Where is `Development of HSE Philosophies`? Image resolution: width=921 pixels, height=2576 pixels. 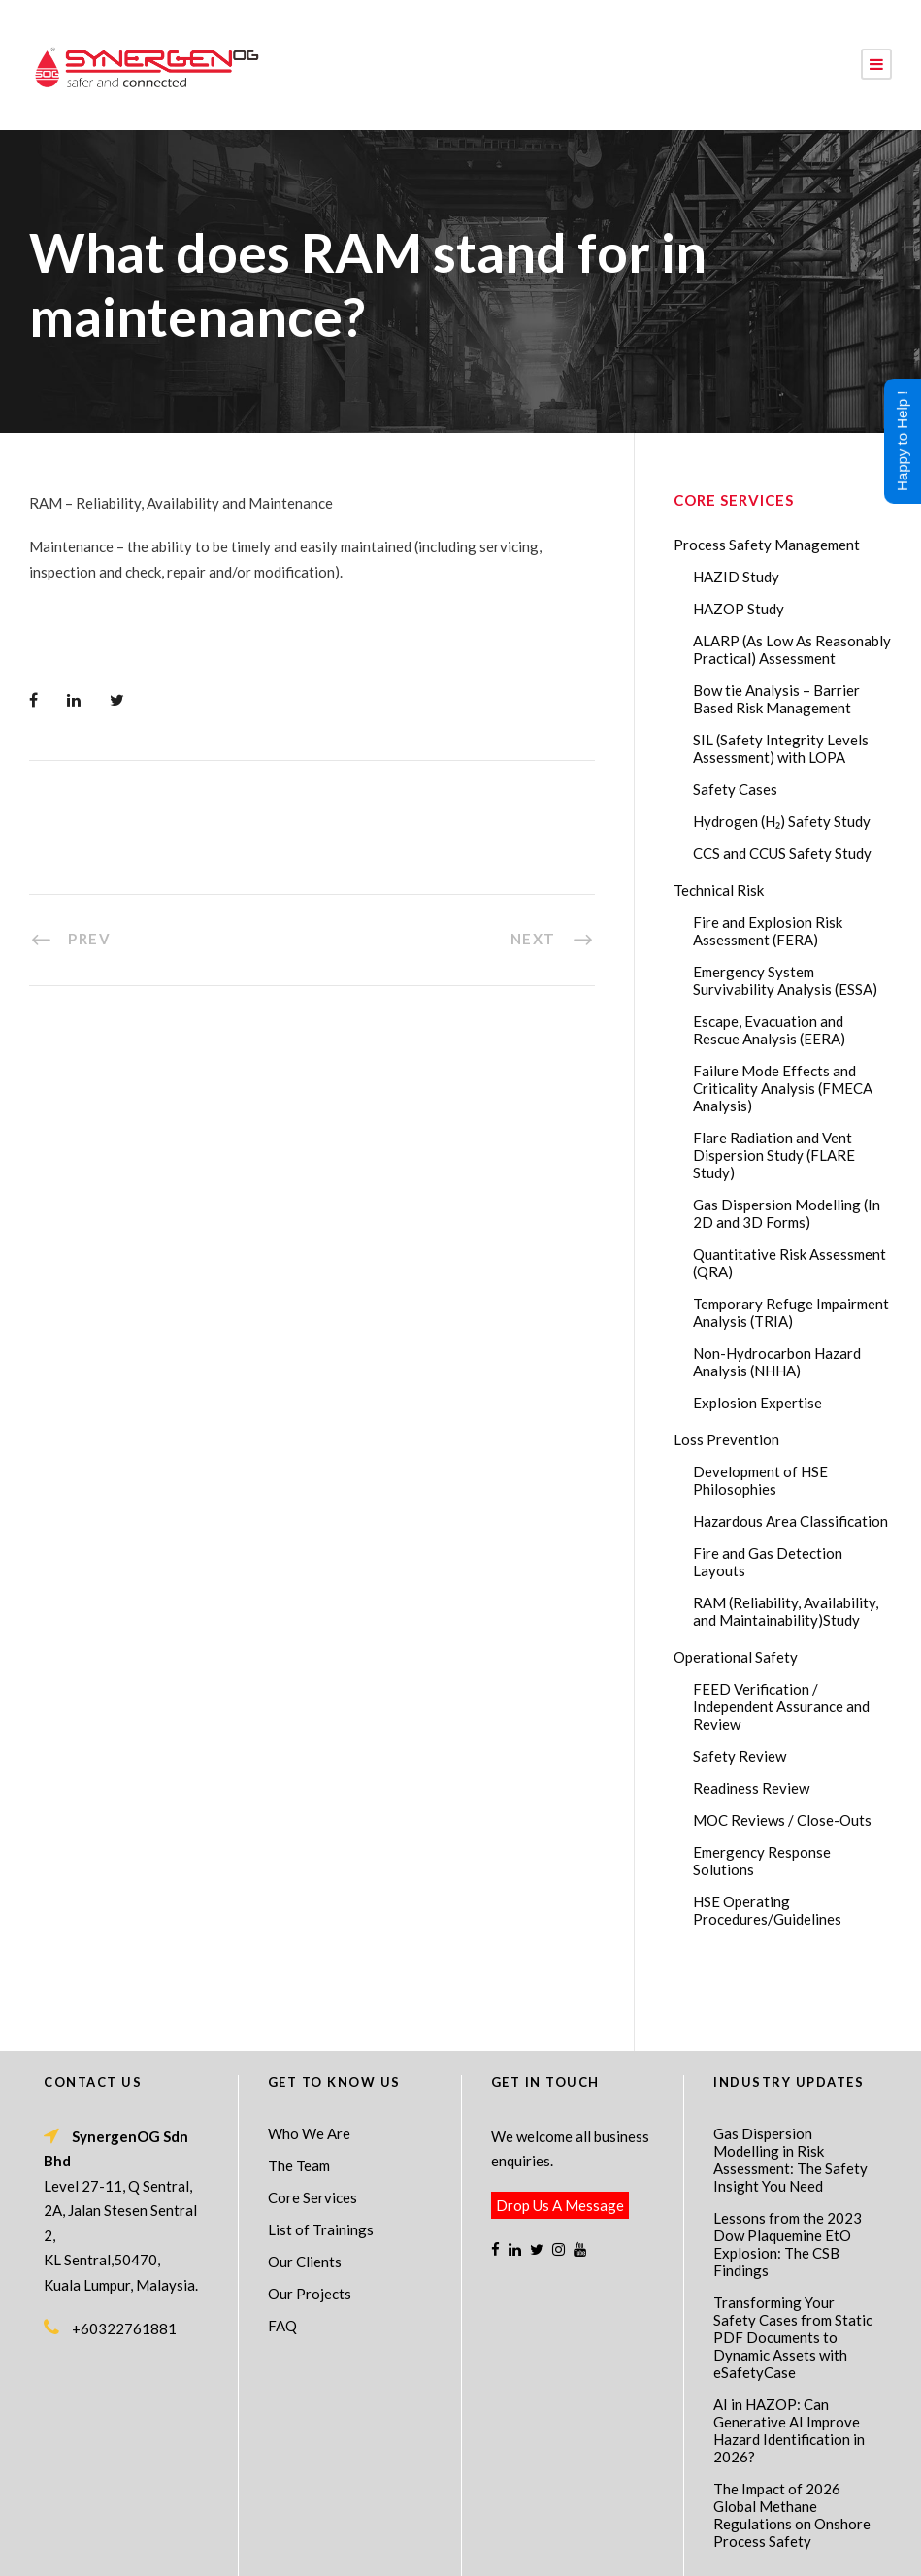
Development of HSE Philosophies is located at coordinates (760, 1480).